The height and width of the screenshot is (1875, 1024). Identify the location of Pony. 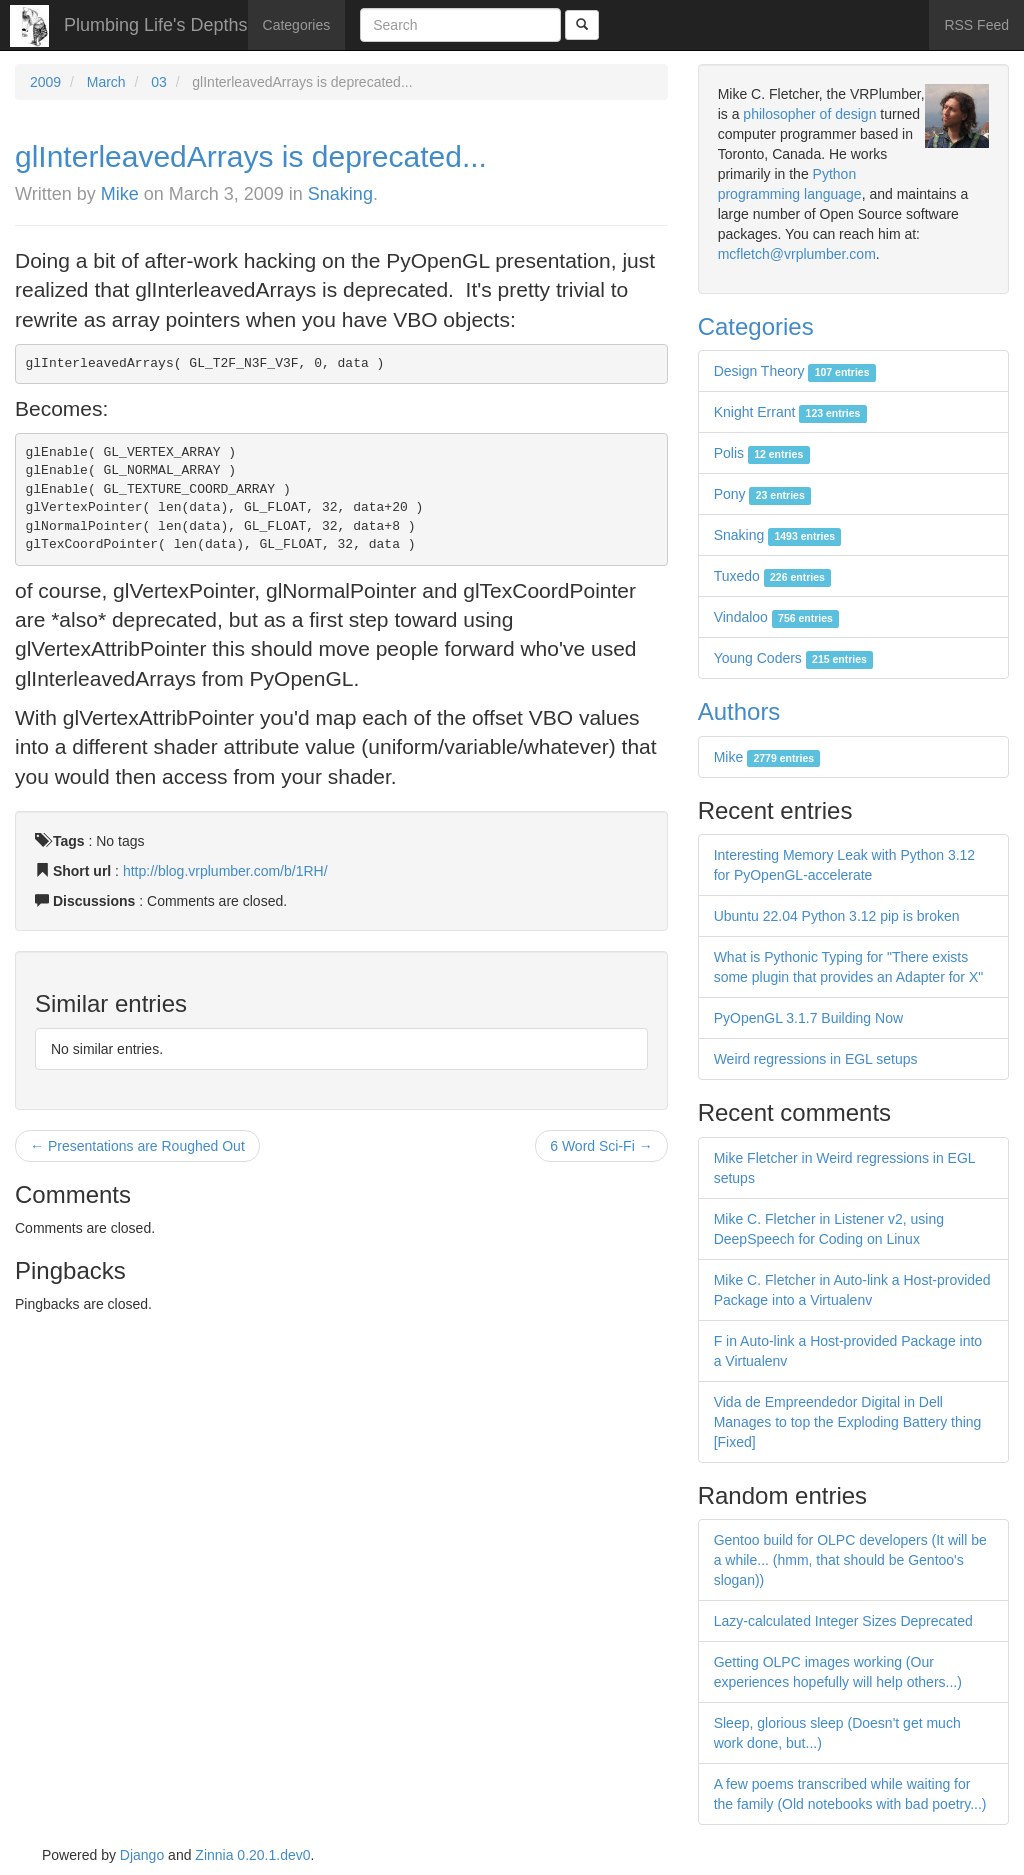
(762, 494).